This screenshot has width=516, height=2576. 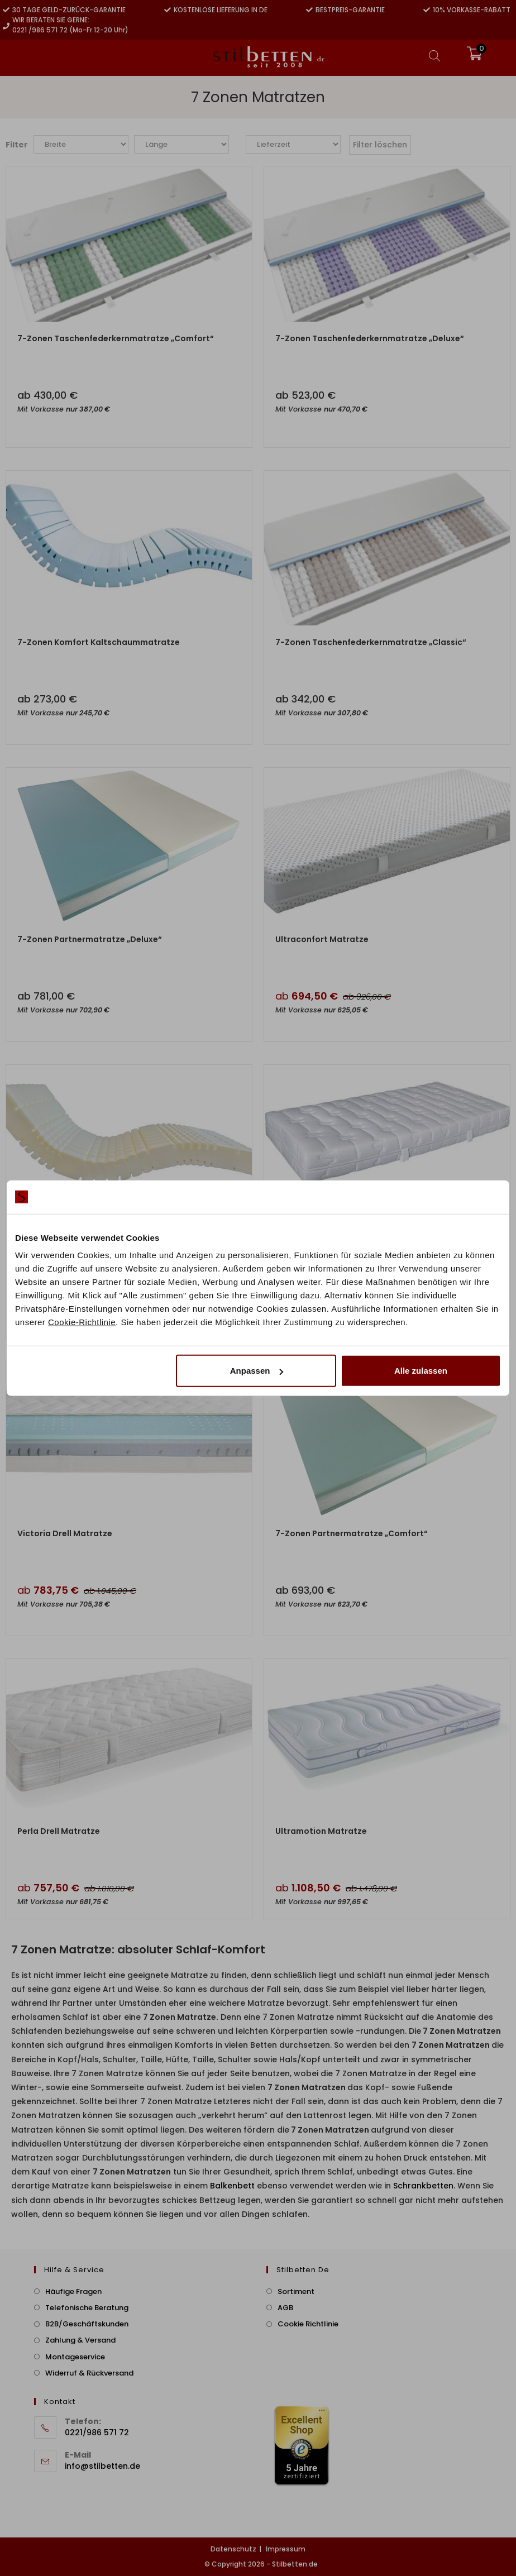 I want to click on Impressum, so click(x=285, y=2549).